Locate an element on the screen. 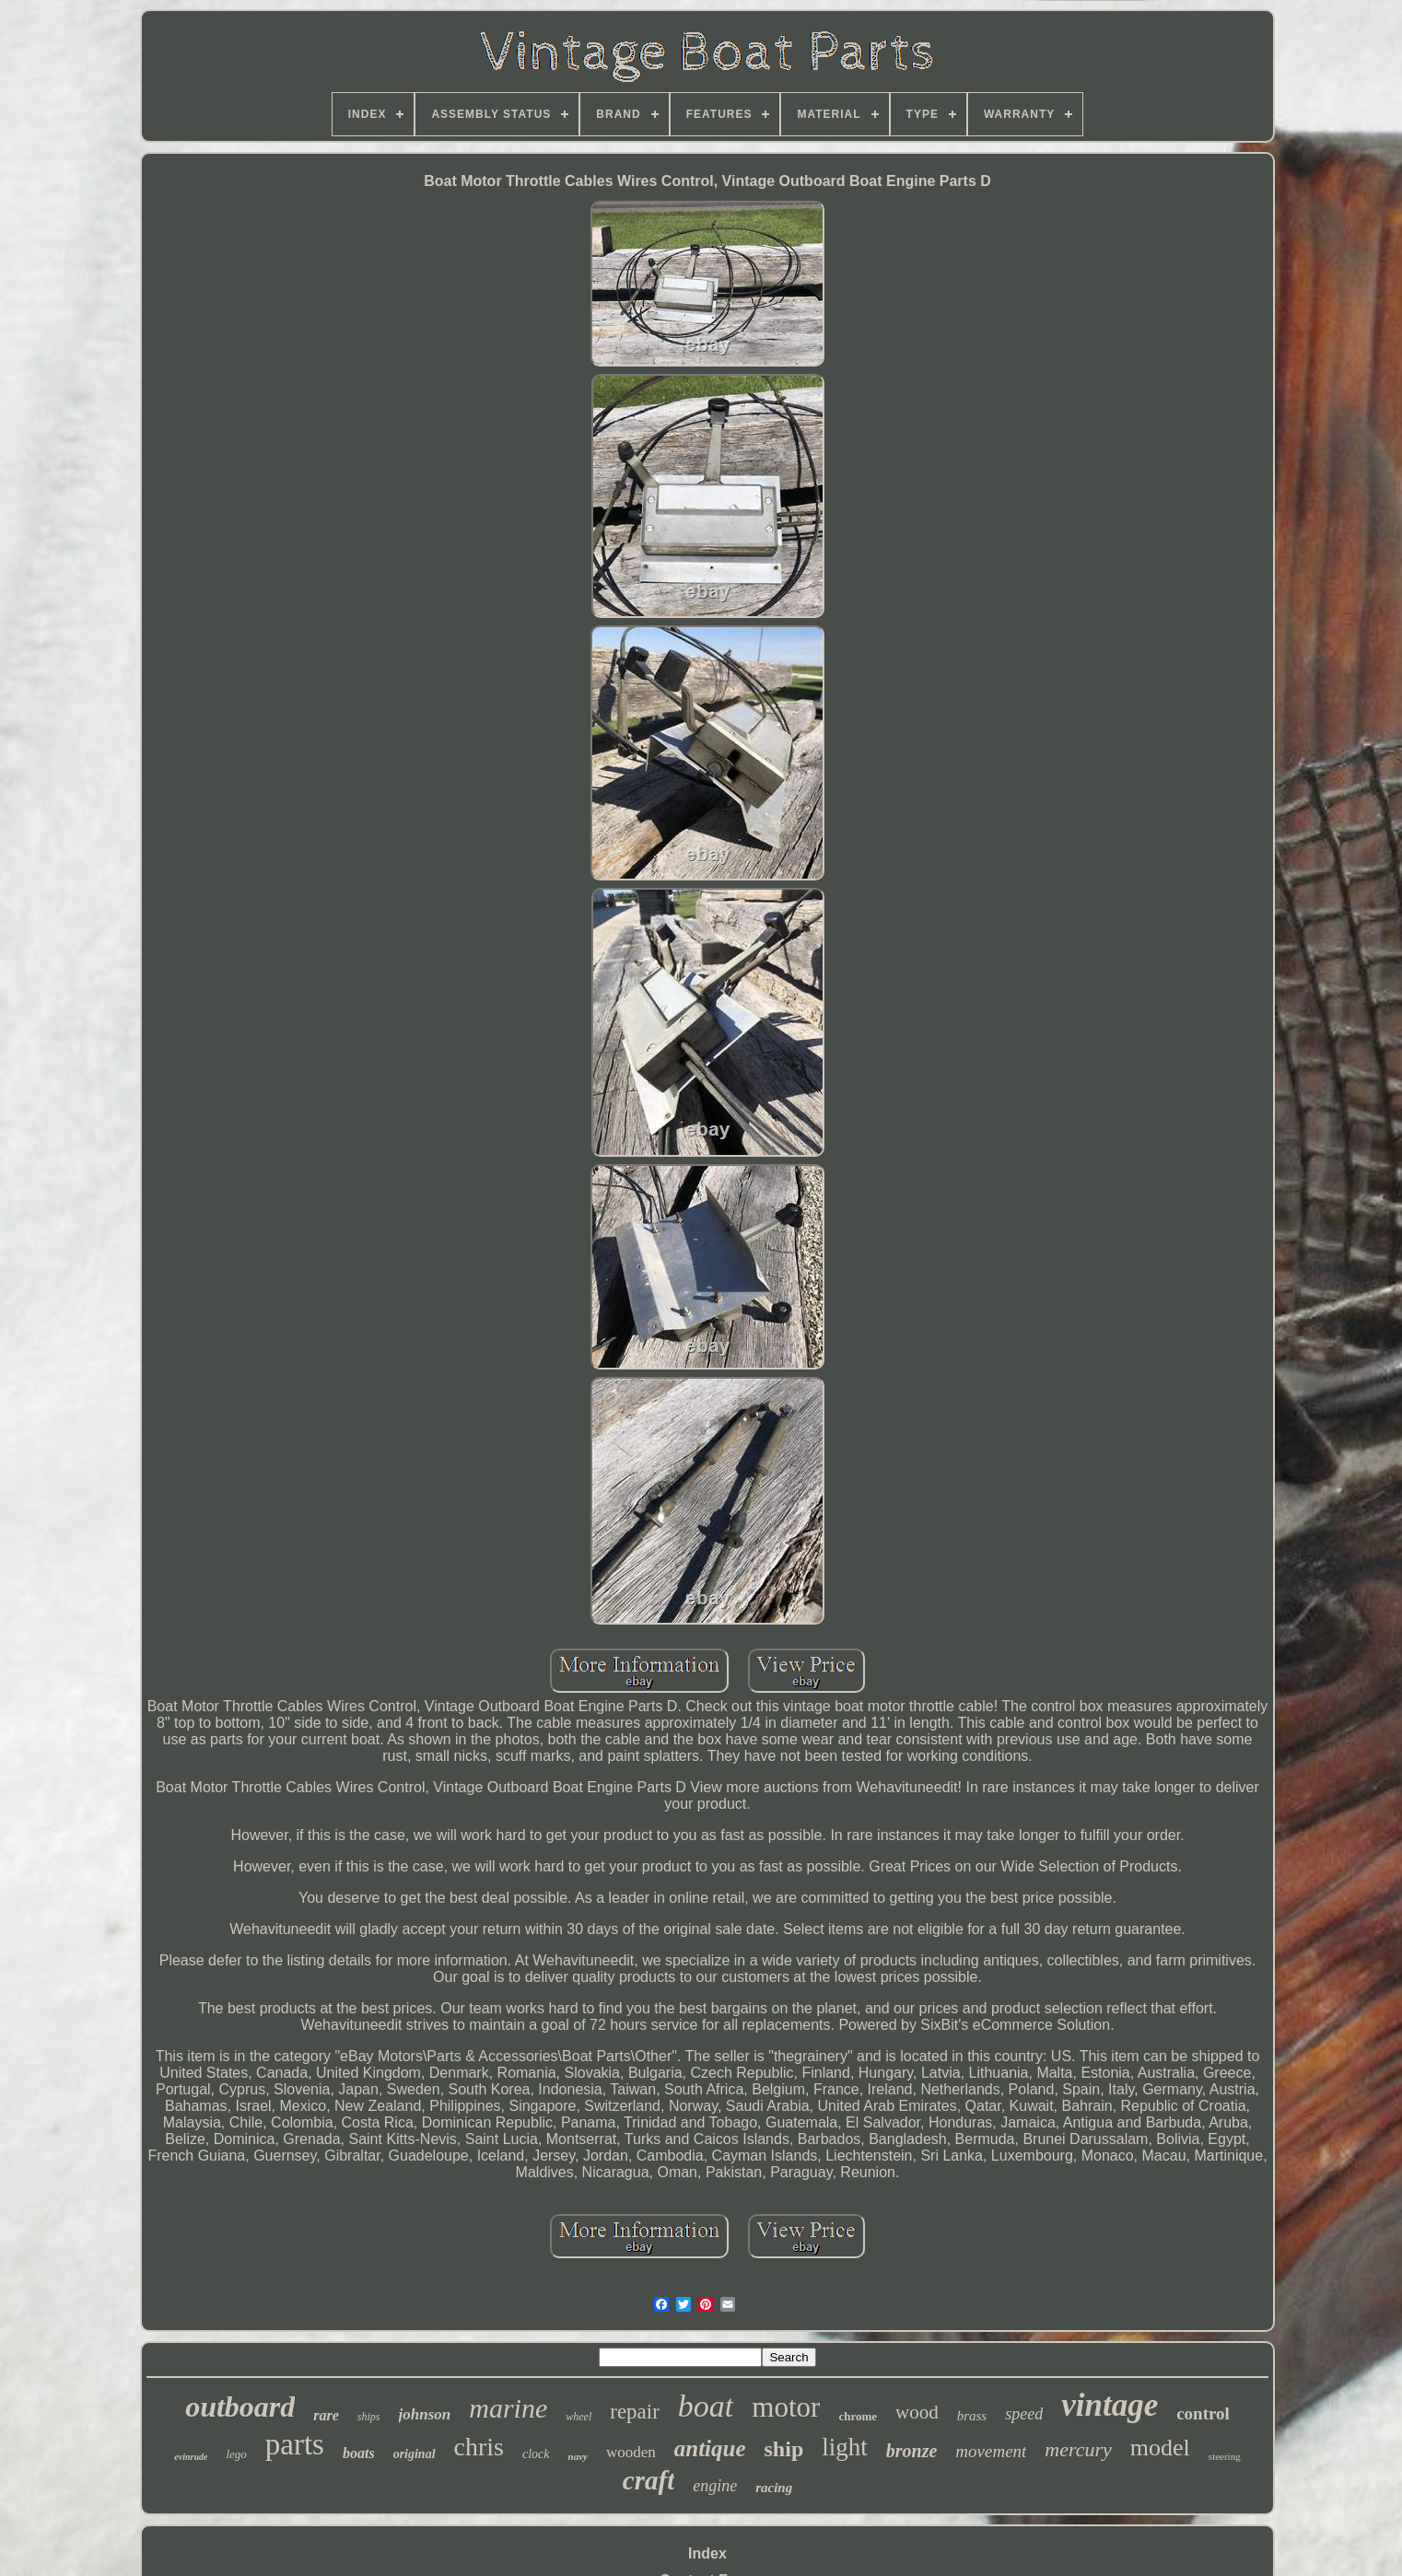 The image size is (1402, 2576). clock is located at coordinates (536, 2454).